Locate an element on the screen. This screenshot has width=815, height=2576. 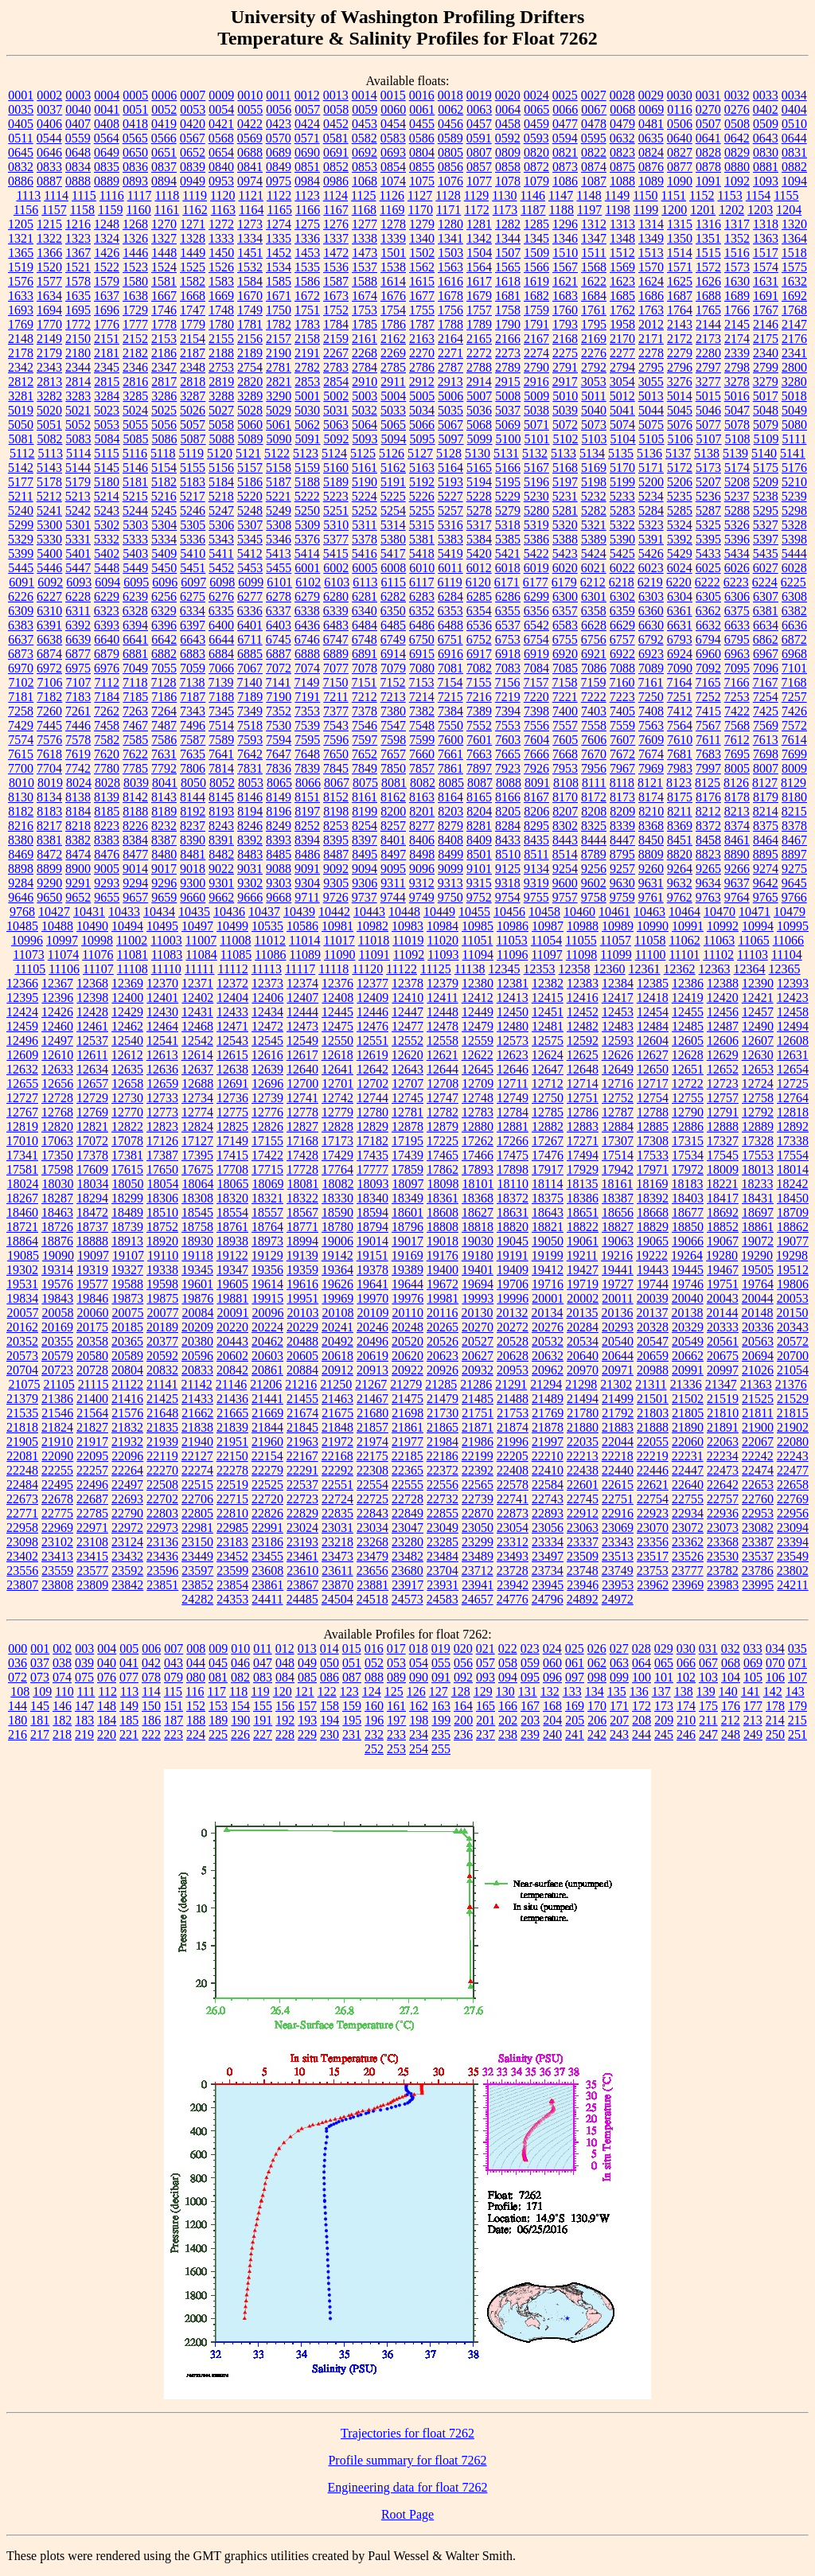
121 is located at coordinates (304, 1691).